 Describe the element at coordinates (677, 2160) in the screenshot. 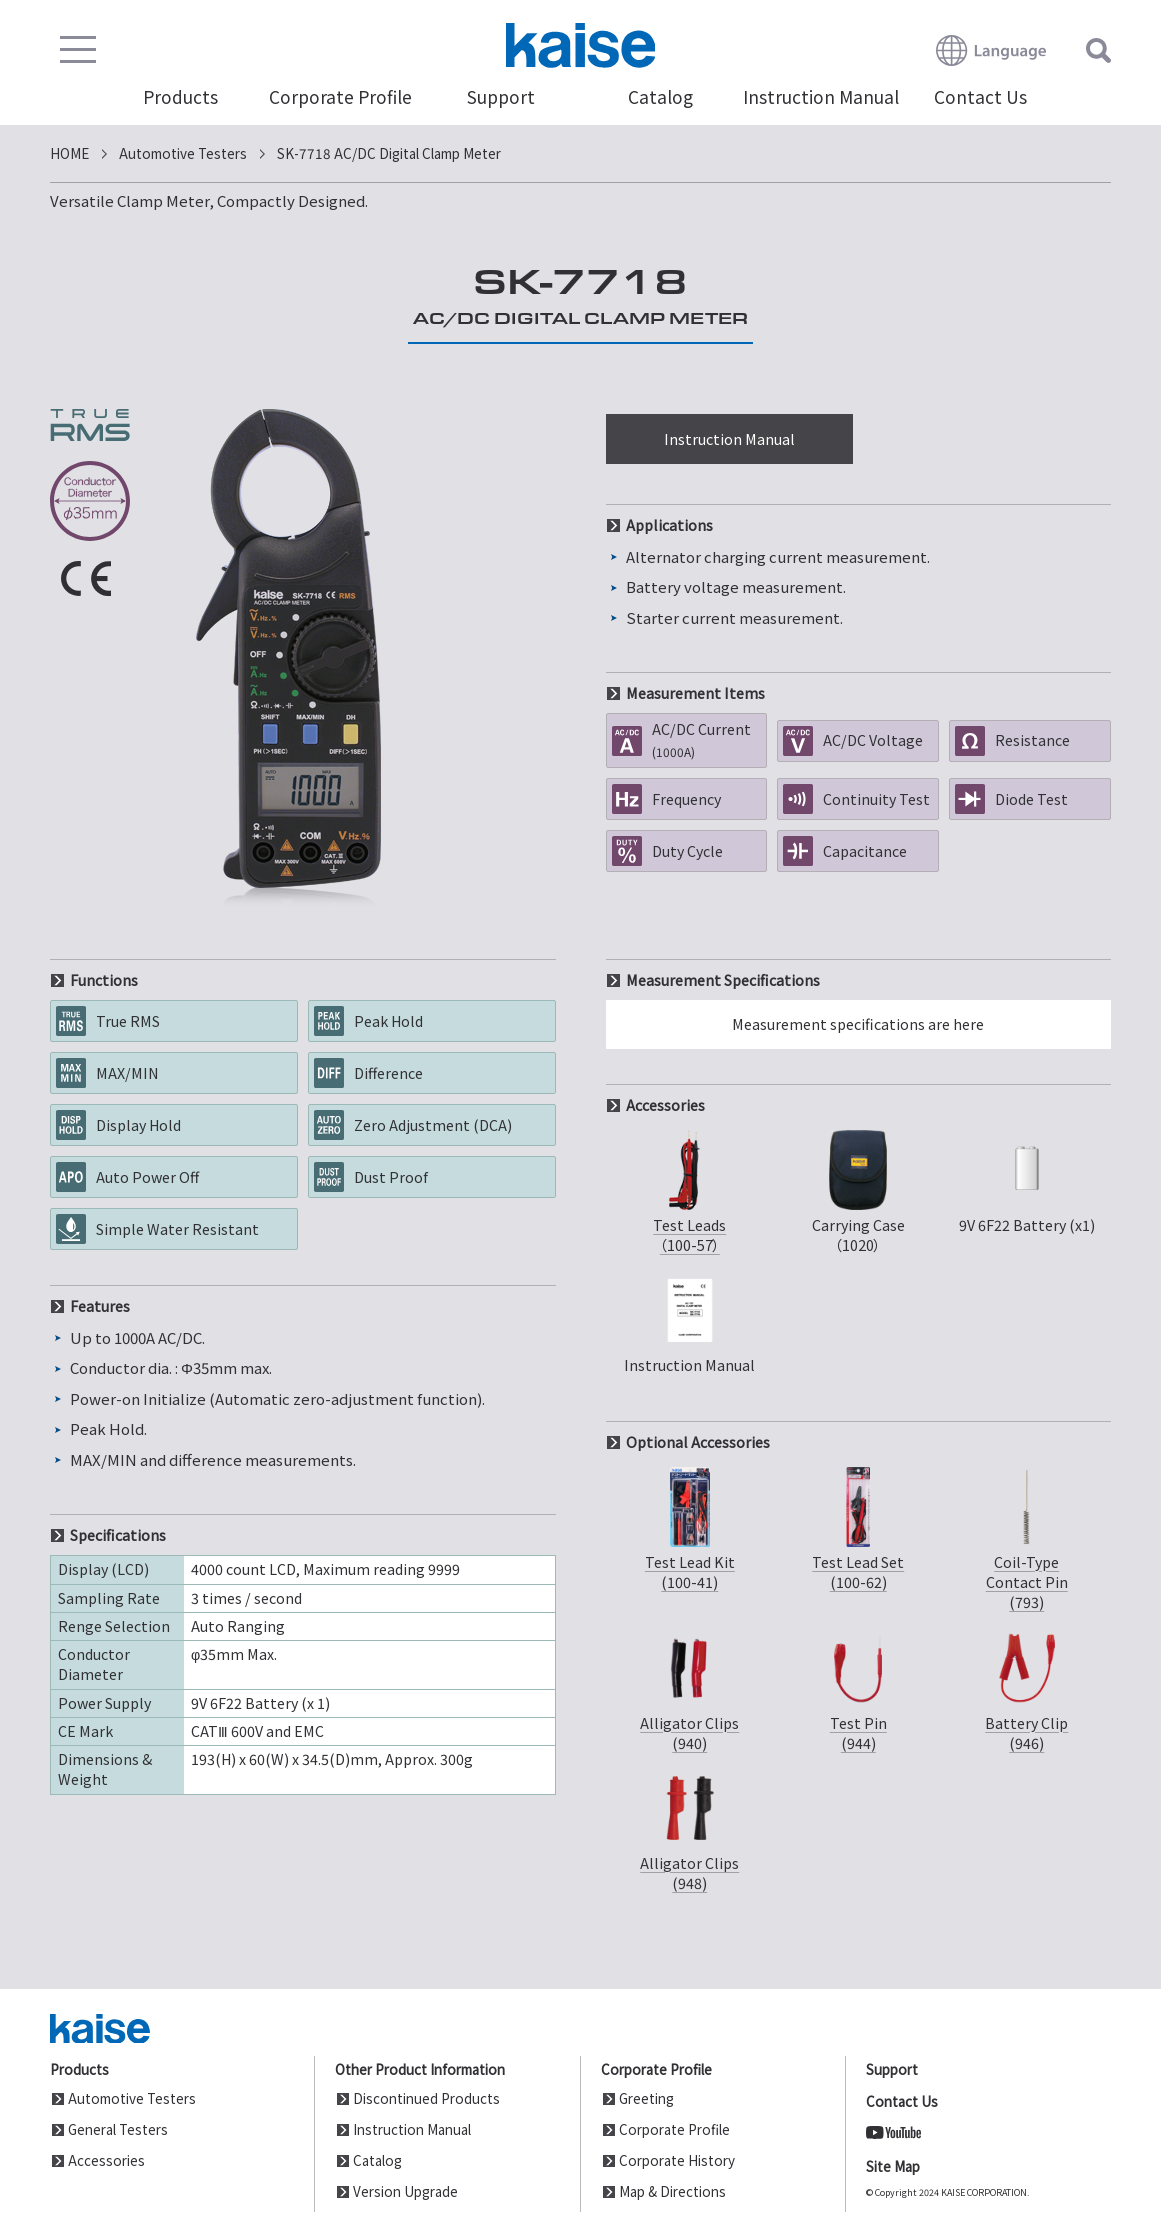

I see `Corporate History` at that location.